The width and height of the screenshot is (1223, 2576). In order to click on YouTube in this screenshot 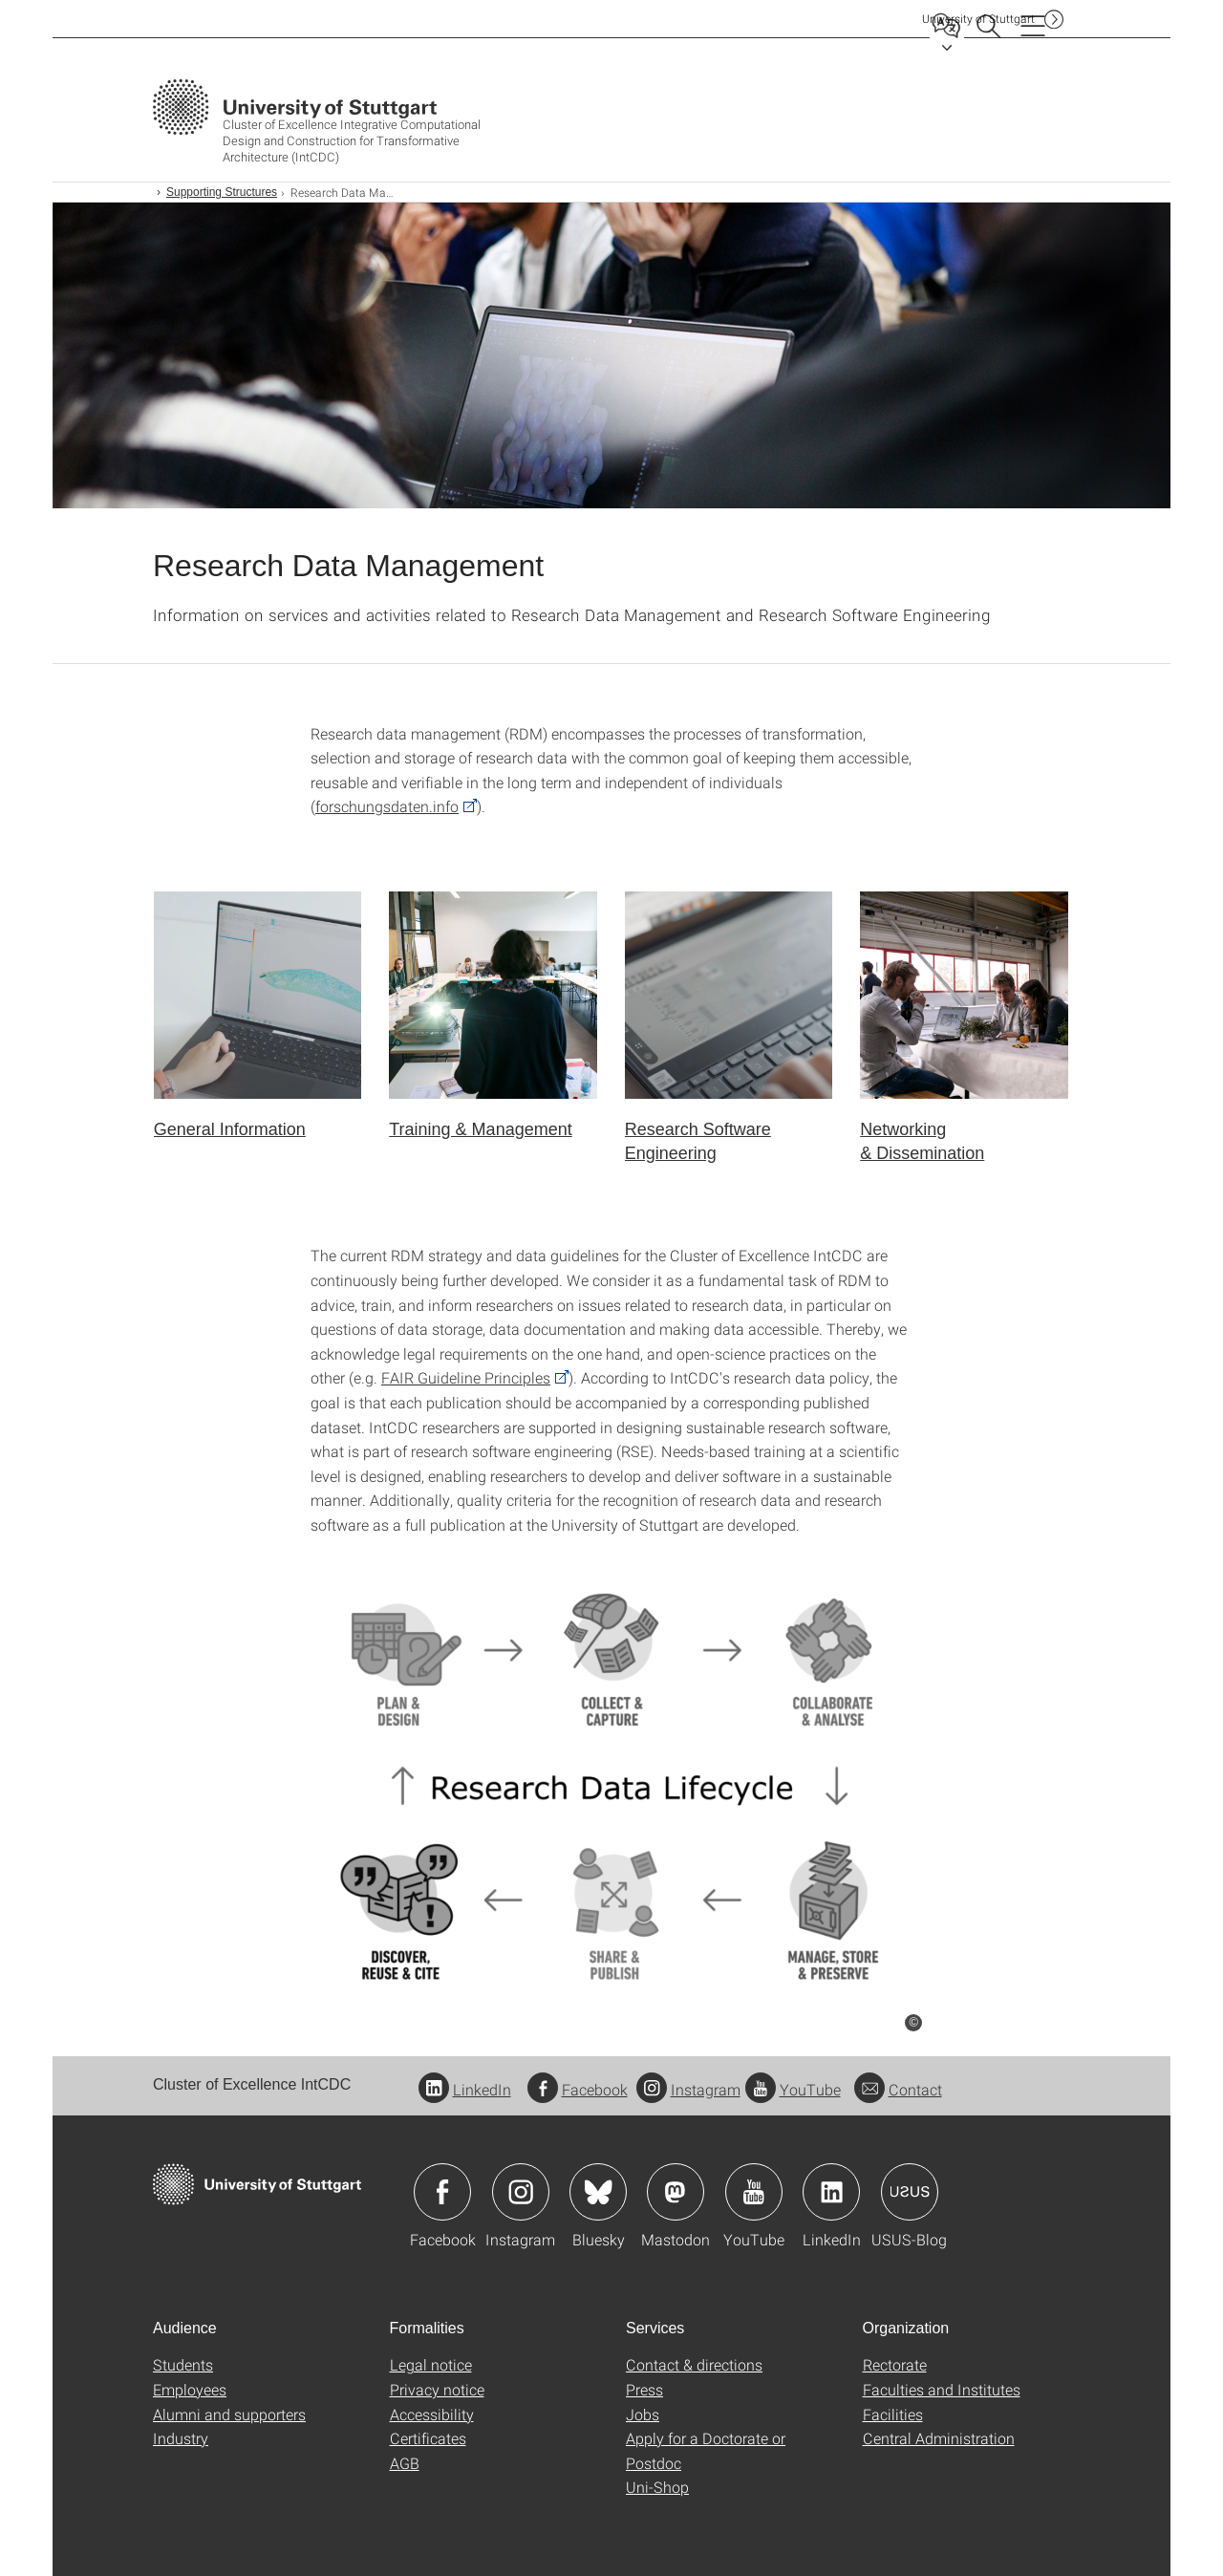, I will do `click(793, 2089)`.